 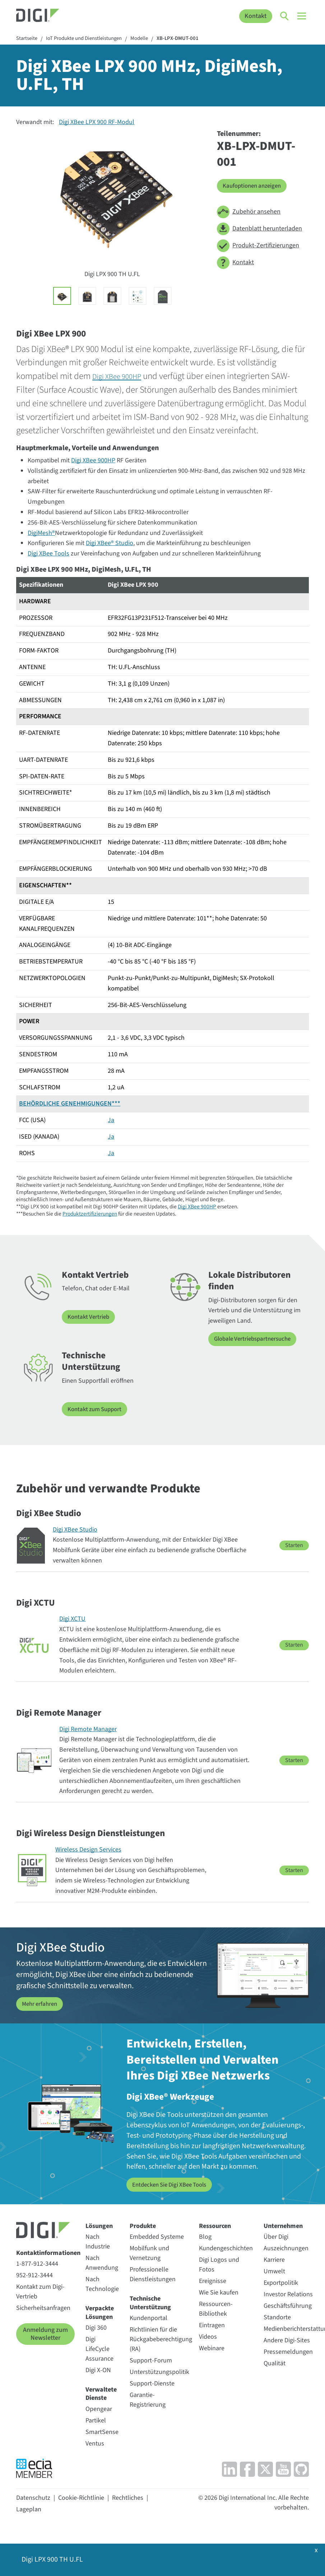 What do you see at coordinates (259, 229) in the screenshot?
I see `Datenblatt herunterladen` at bounding box center [259, 229].